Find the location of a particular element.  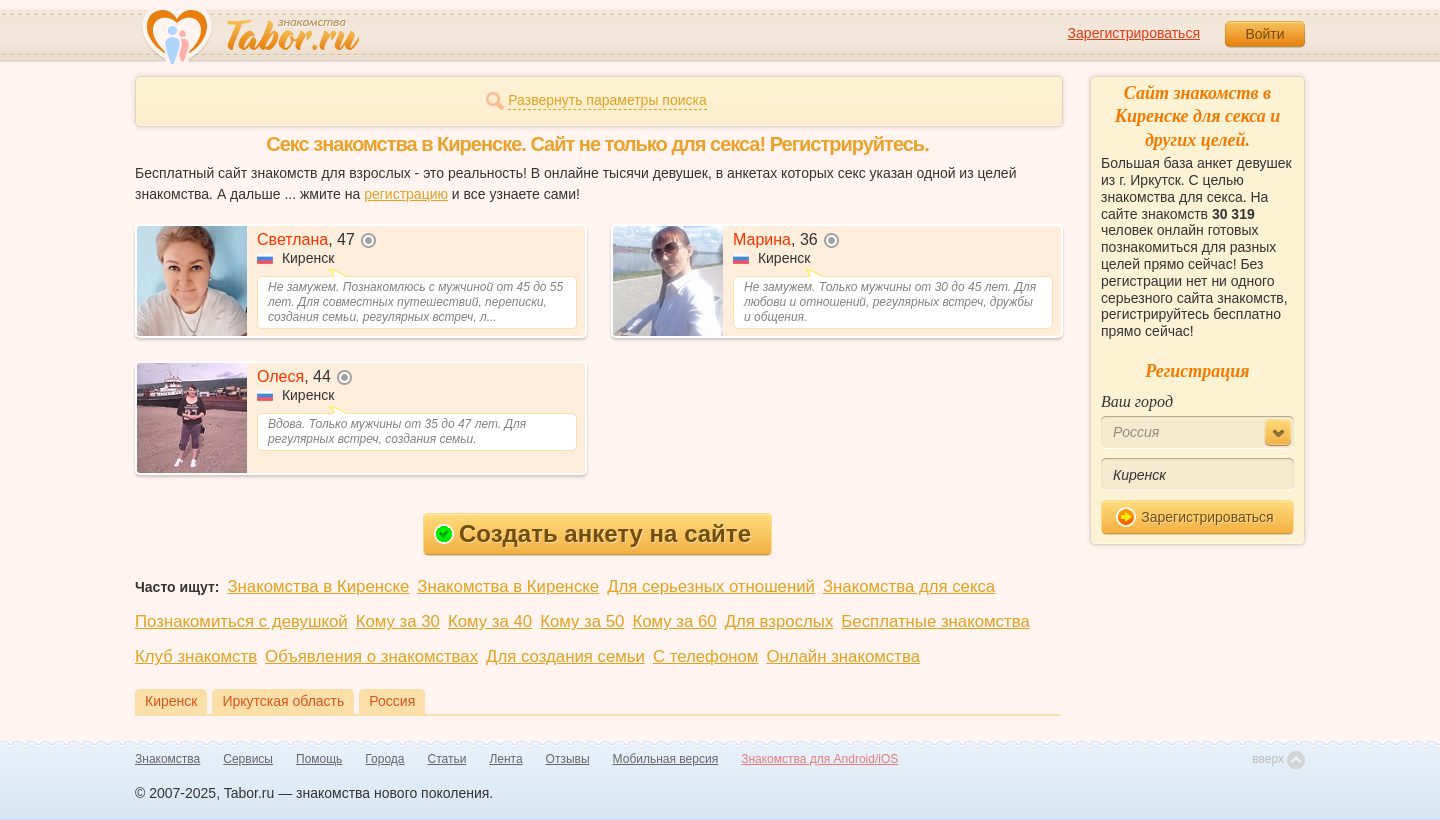

Иркутская область is located at coordinates (283, 701).